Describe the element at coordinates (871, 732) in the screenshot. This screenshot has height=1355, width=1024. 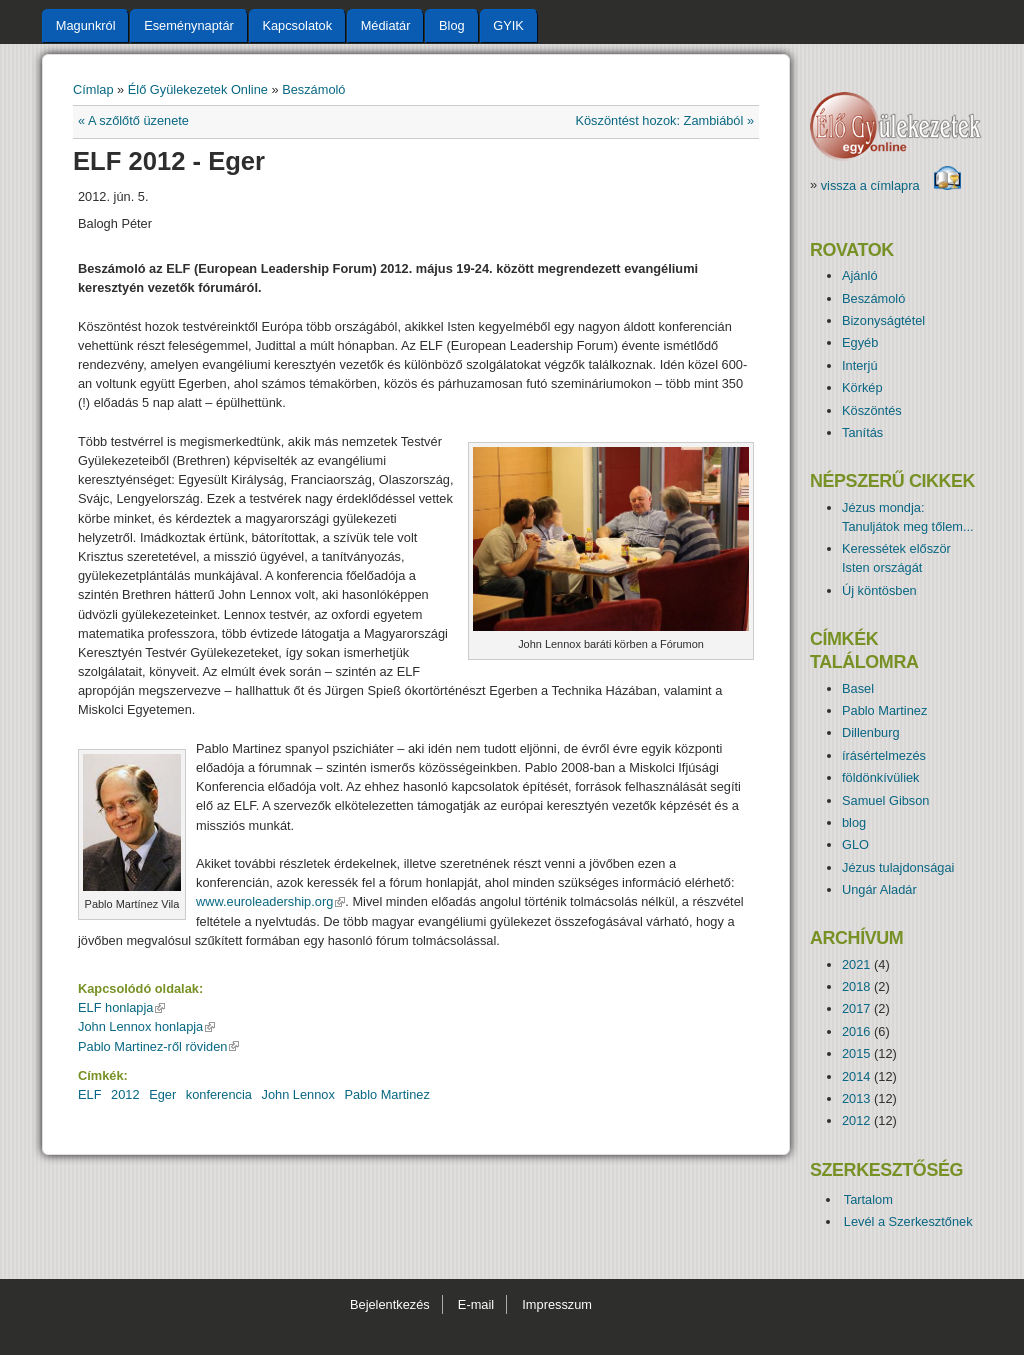
I see `Dillenburg` at that location.